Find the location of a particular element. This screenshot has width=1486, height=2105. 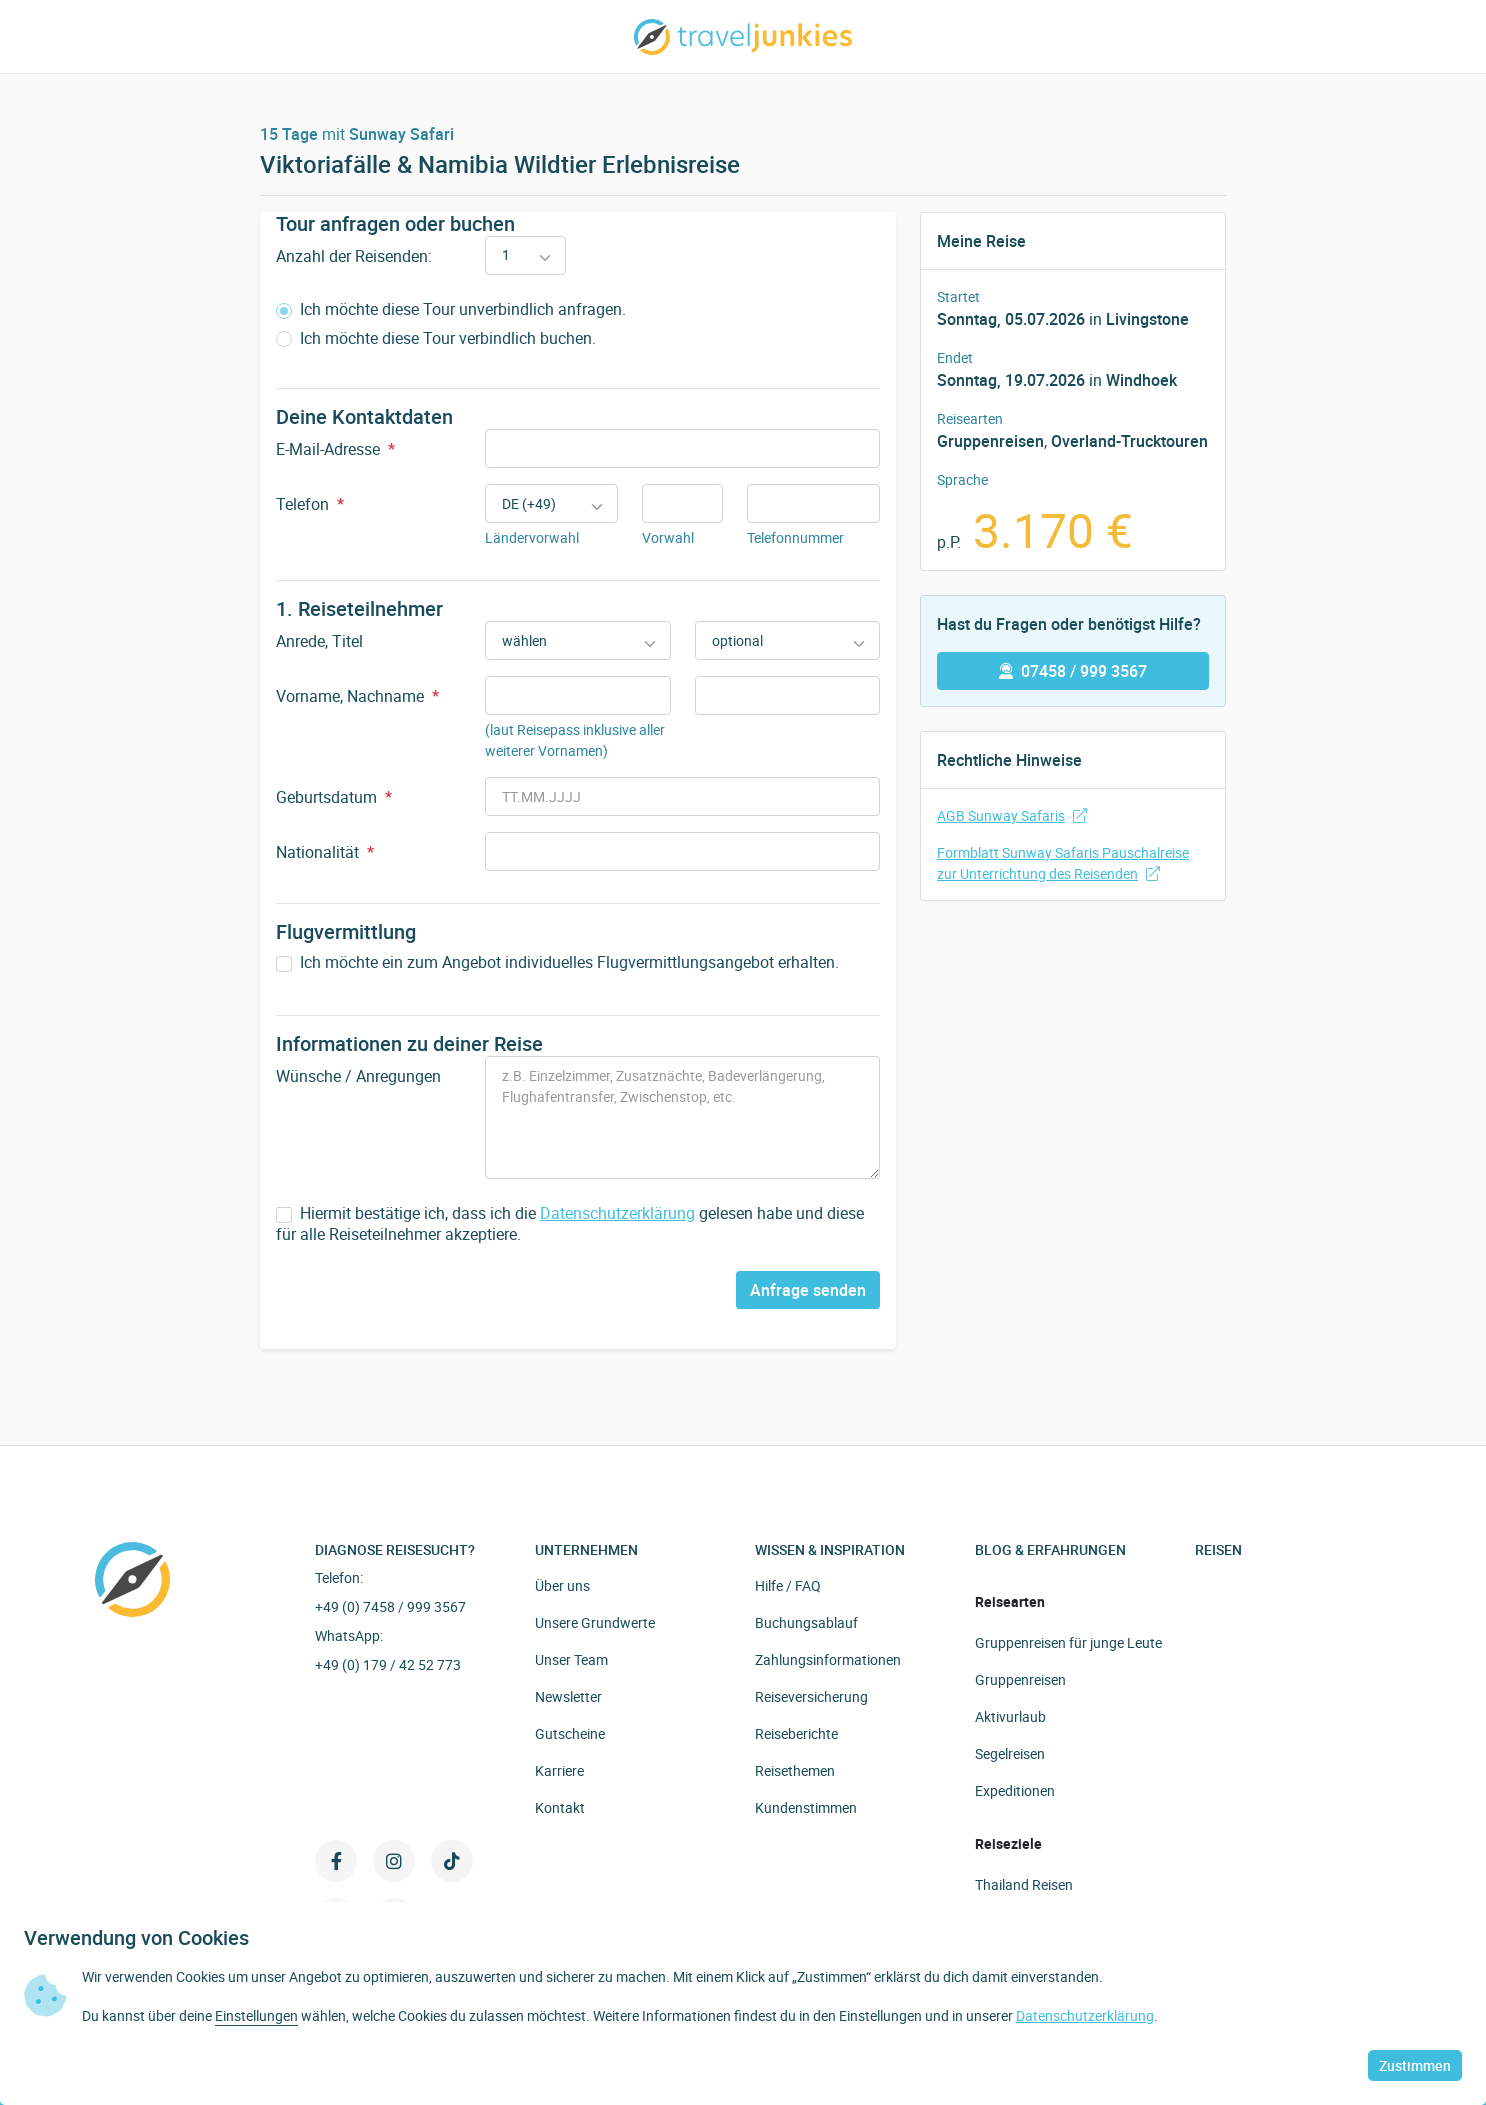

Anfrage senden is located at coordinates (808, 1290).